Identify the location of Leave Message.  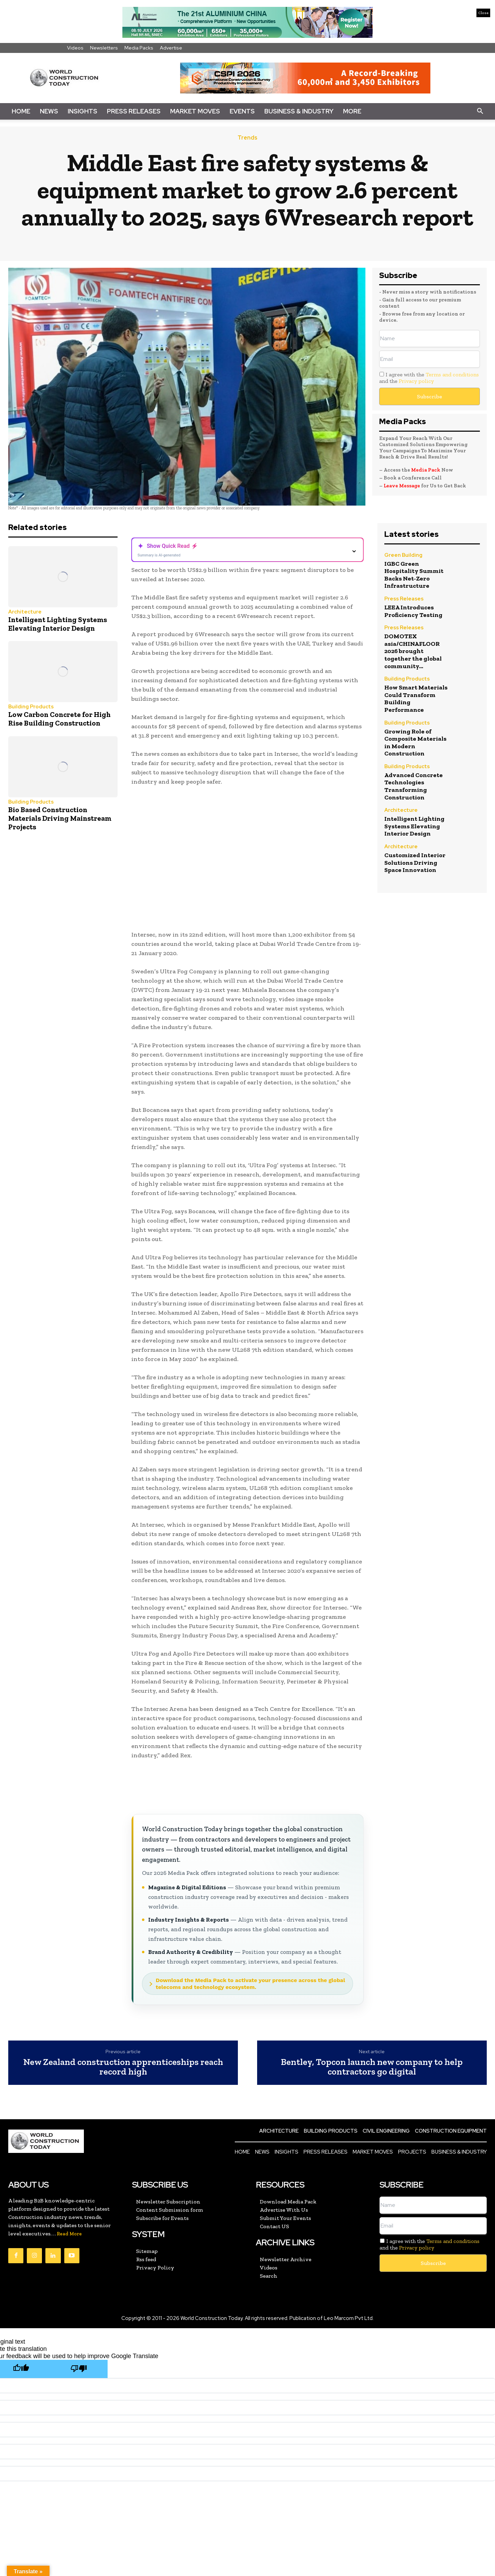
(402, 486).